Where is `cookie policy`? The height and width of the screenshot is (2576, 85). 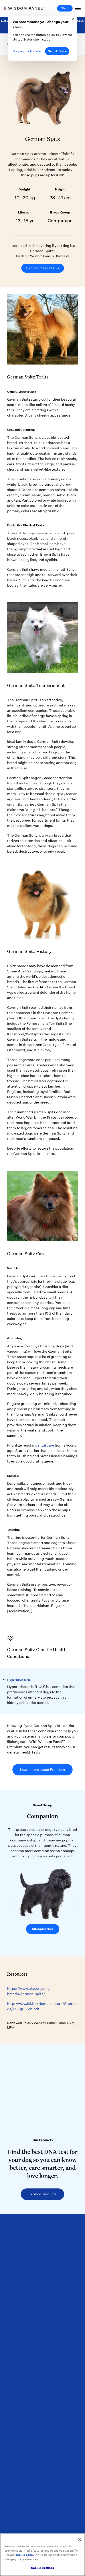
cookie policy is located at coordinates (25, 2555).